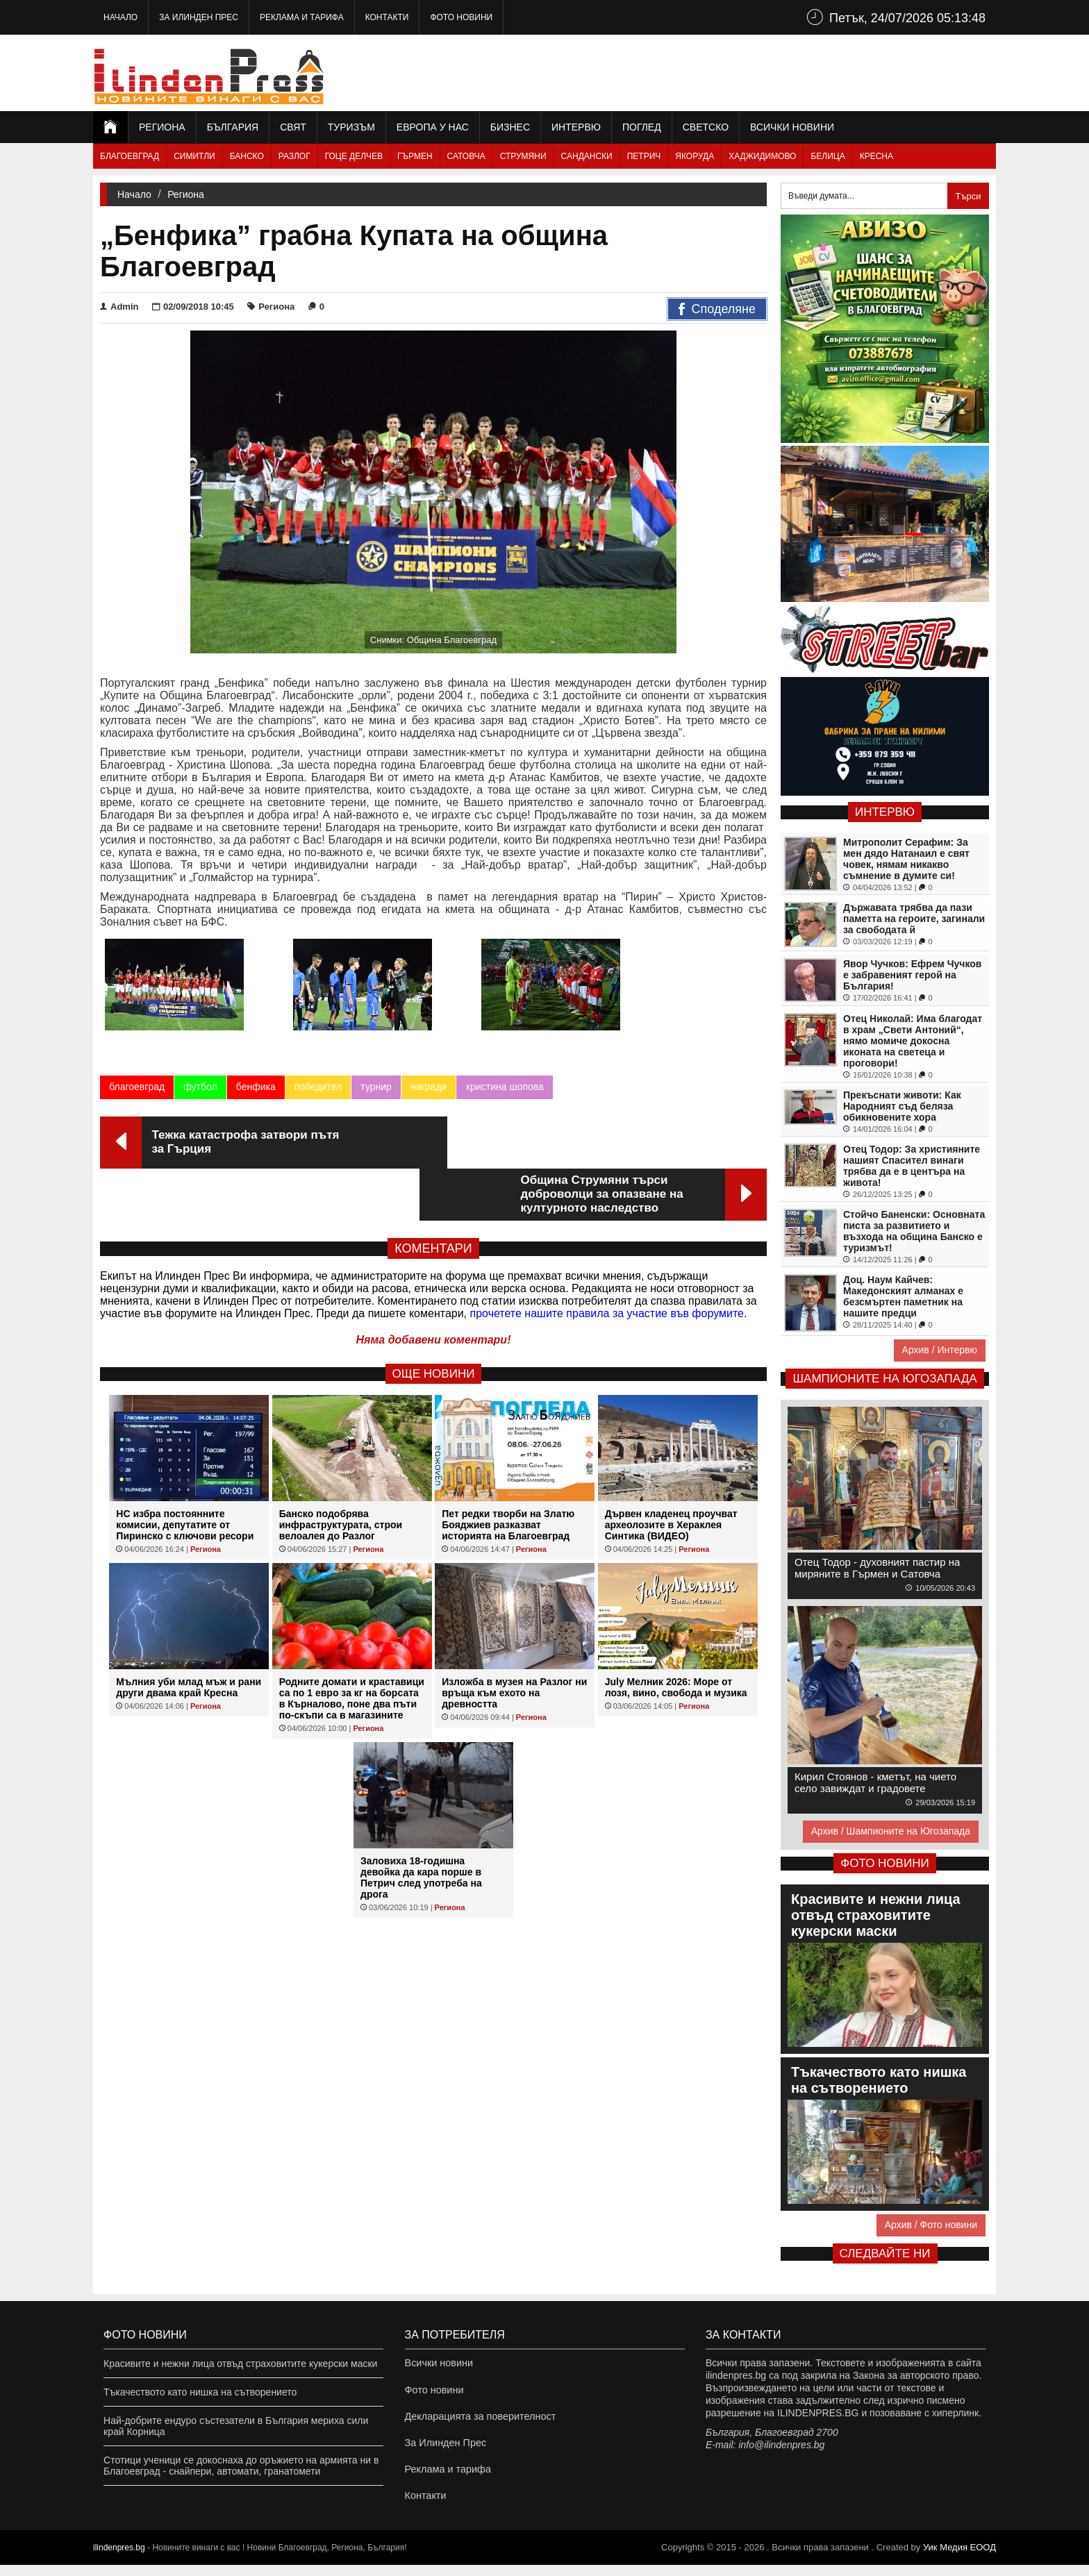 The height and width of the screenshot is (2576, 1089). Describe the element at coordinates (478, 2420) in the screenshot. I see `Декларацията за поверителност` at that location.